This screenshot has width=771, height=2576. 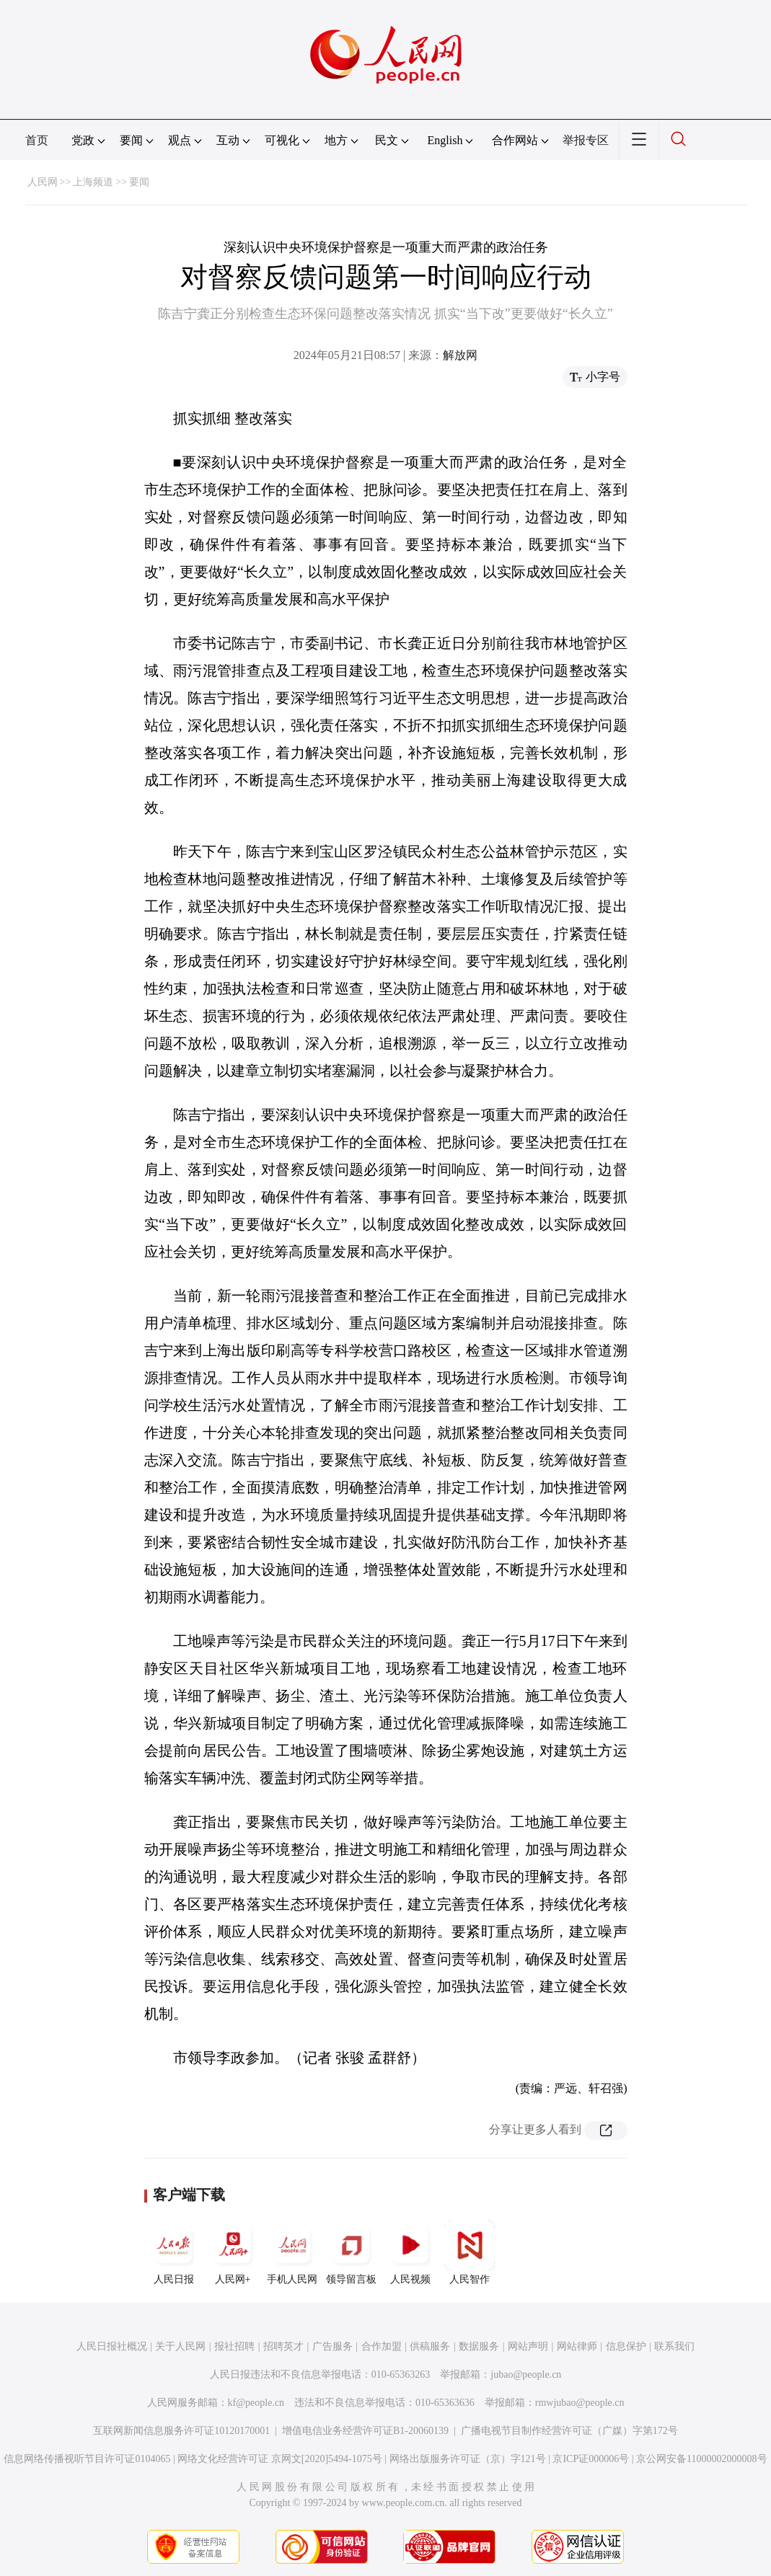 I want to click on 互联网新闻信息服务许可证10120170001, so click(x=181, y=2430).